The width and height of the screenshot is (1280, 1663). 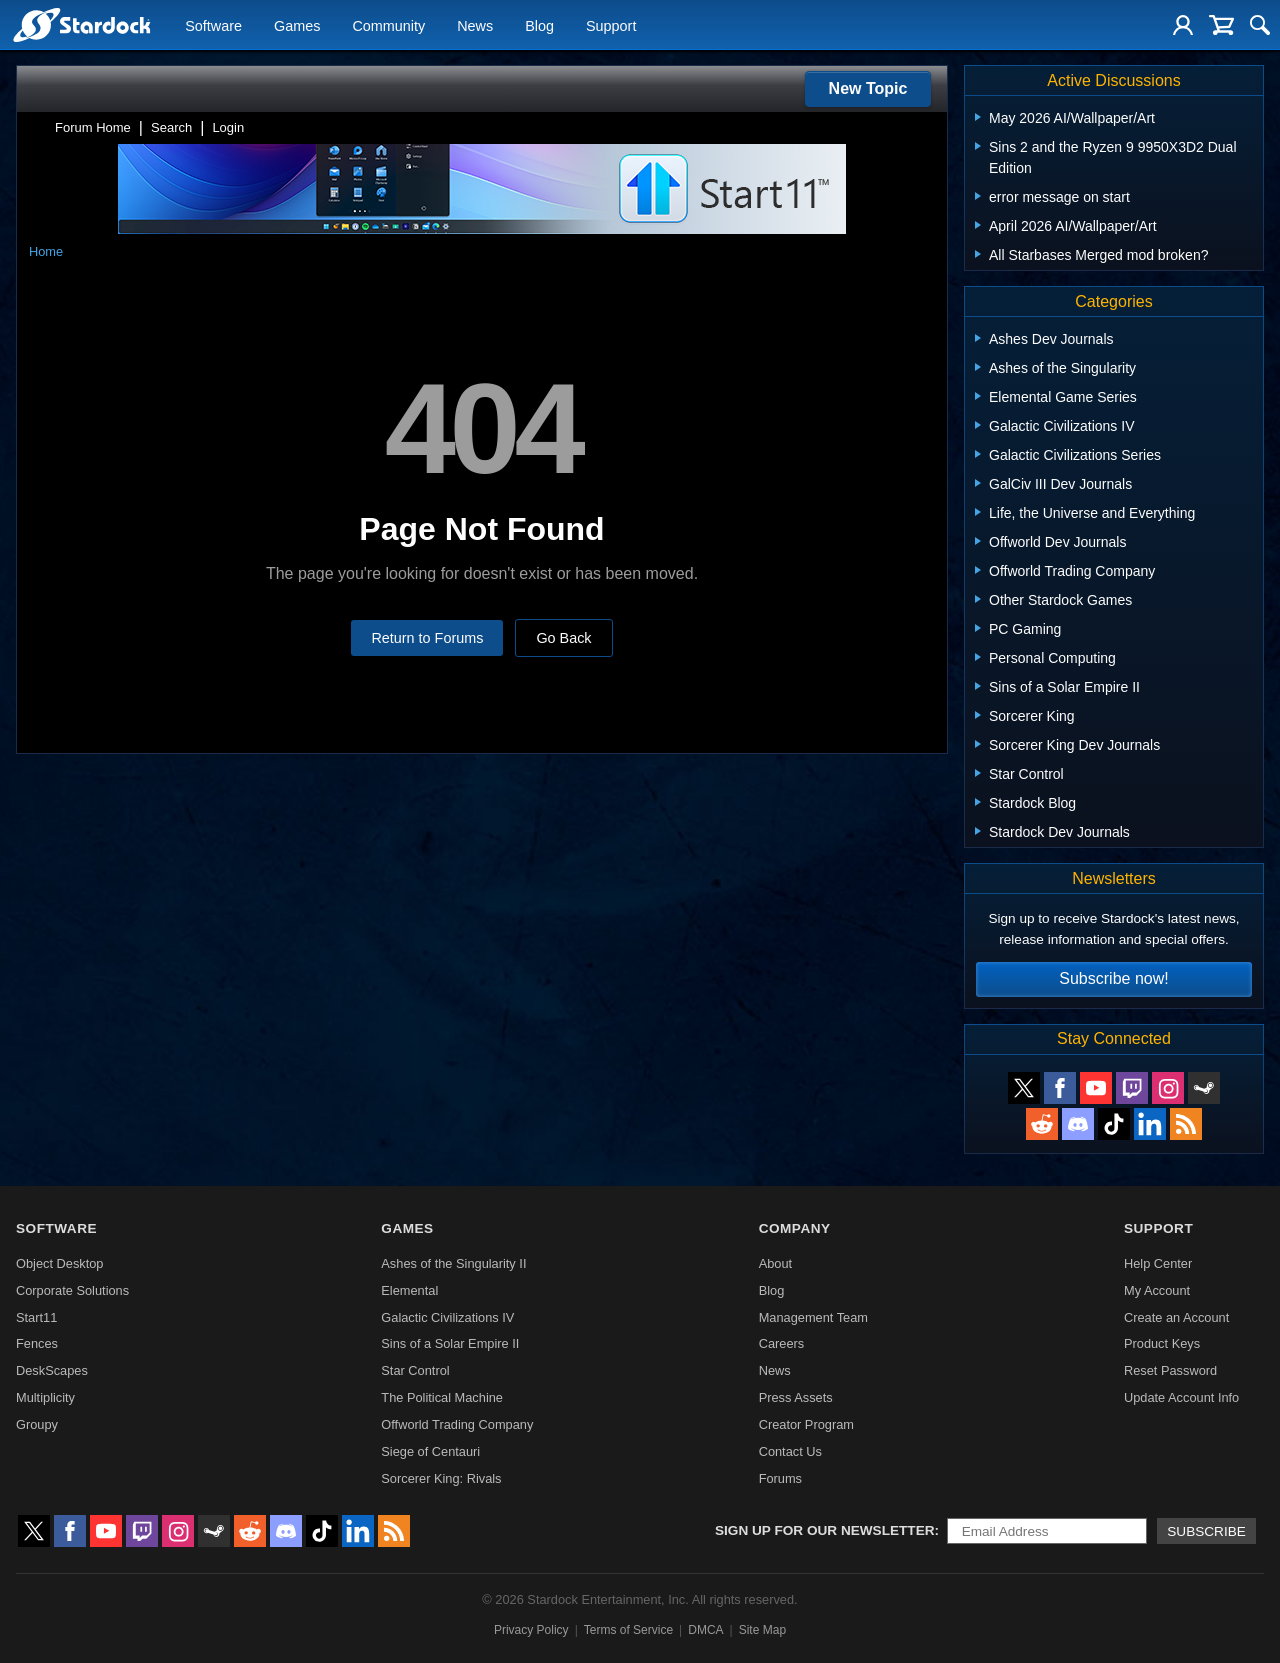 I want to click on Multiplicity, so click(x=45, y=1397).